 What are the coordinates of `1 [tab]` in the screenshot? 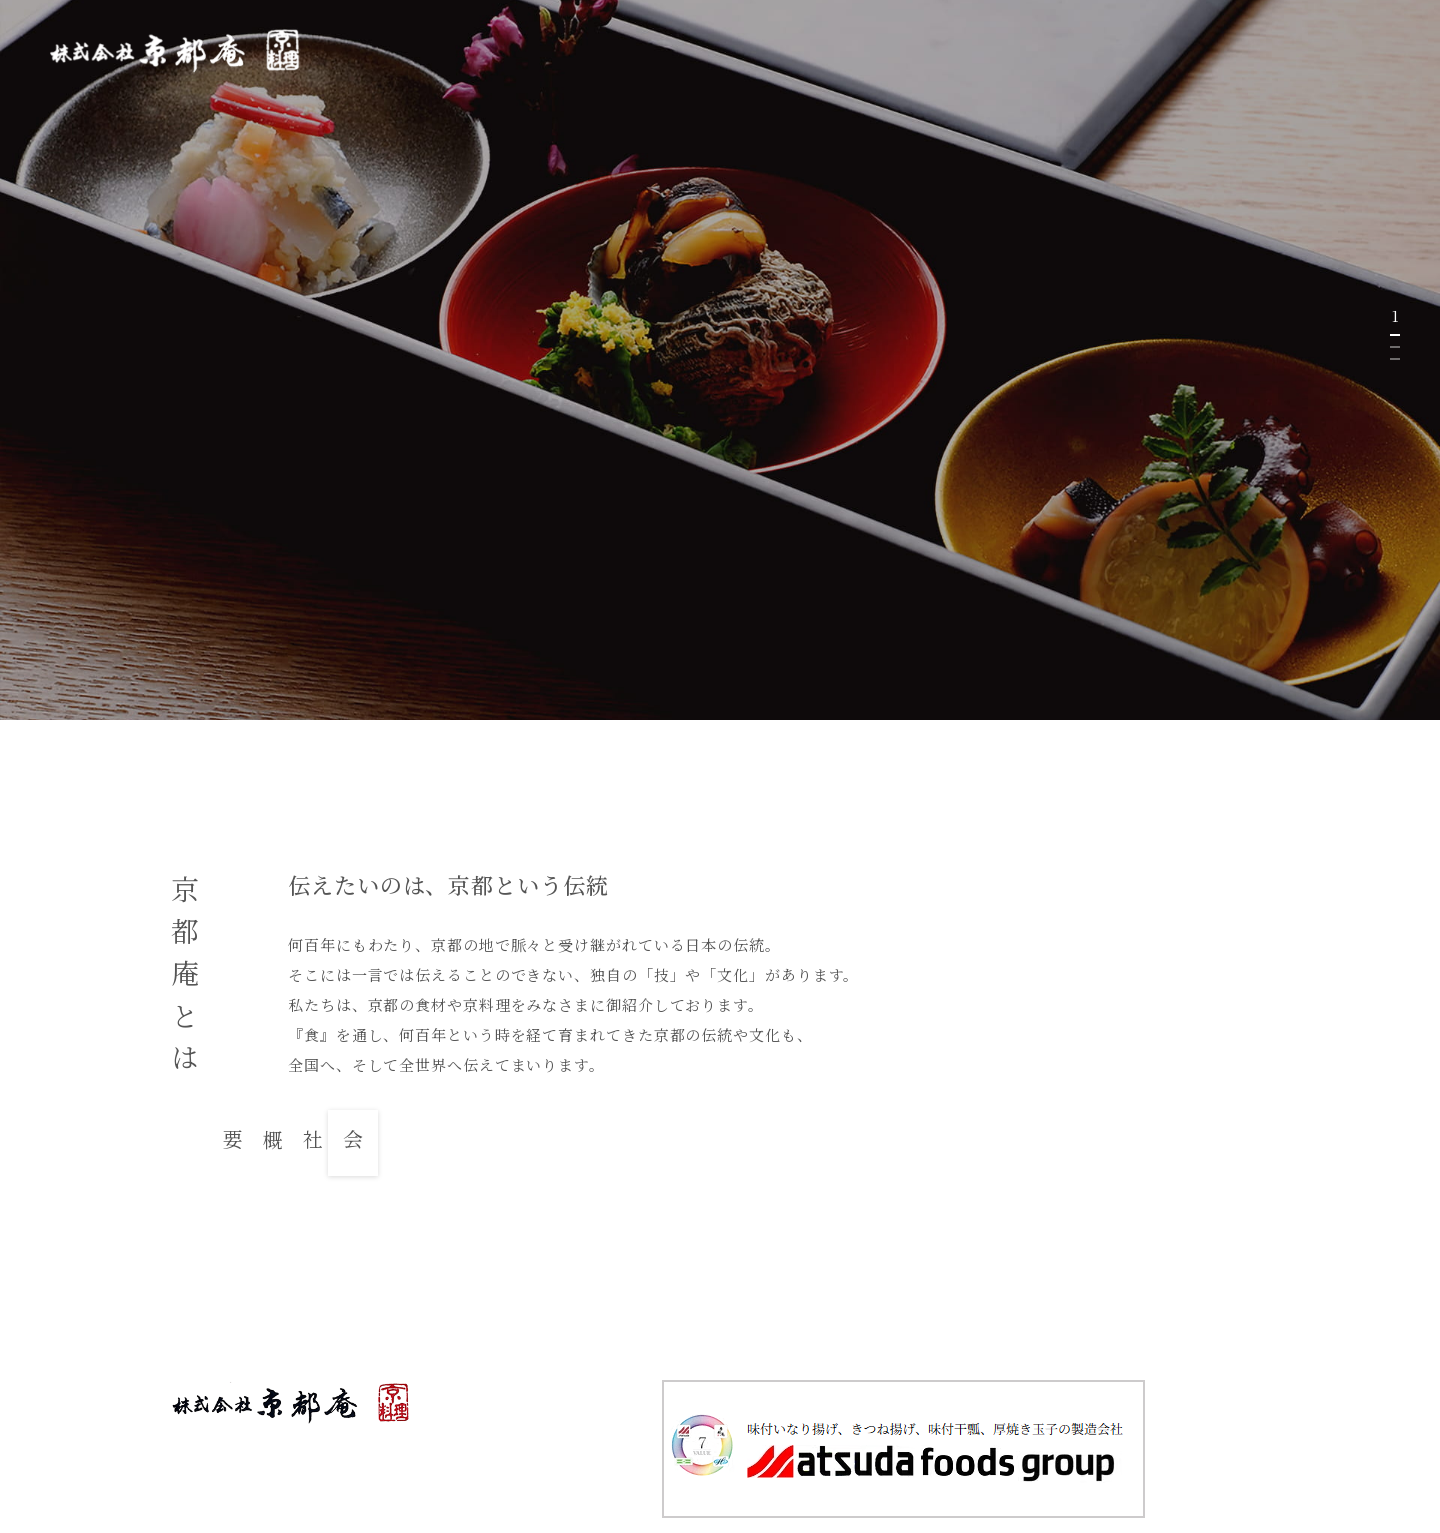 It's located at (1395, 335).